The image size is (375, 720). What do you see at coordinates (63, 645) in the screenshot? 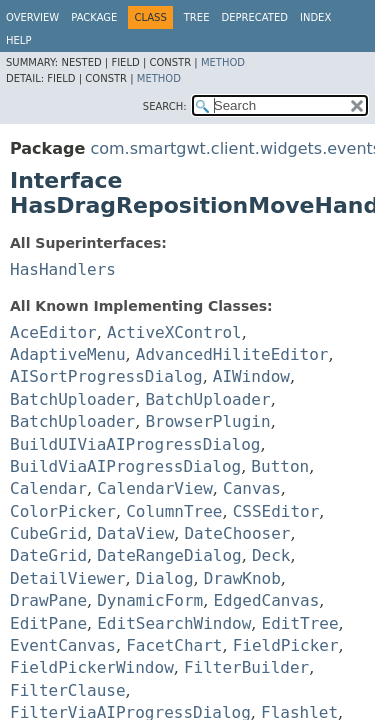
I see `EventCanvas` at bounding box center [63, 645].